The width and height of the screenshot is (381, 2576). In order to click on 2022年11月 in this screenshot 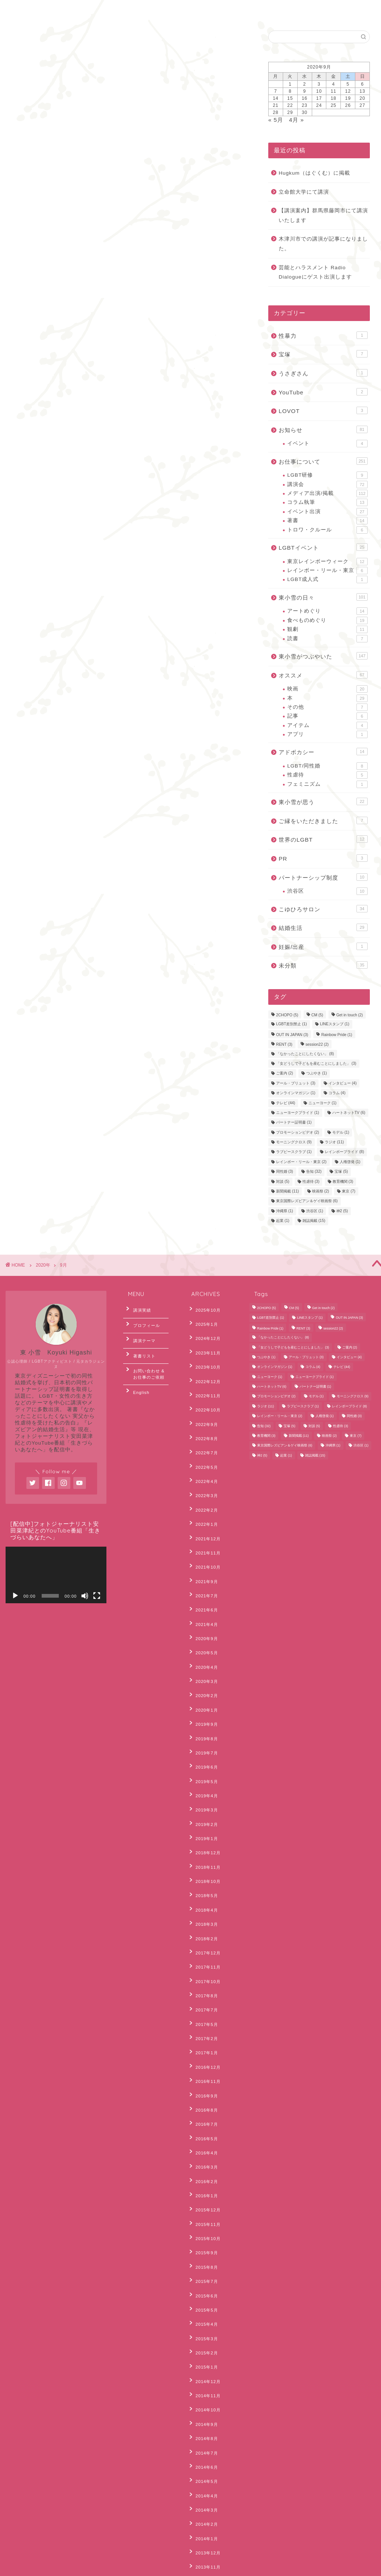, I will do `click(204, 1377)`.